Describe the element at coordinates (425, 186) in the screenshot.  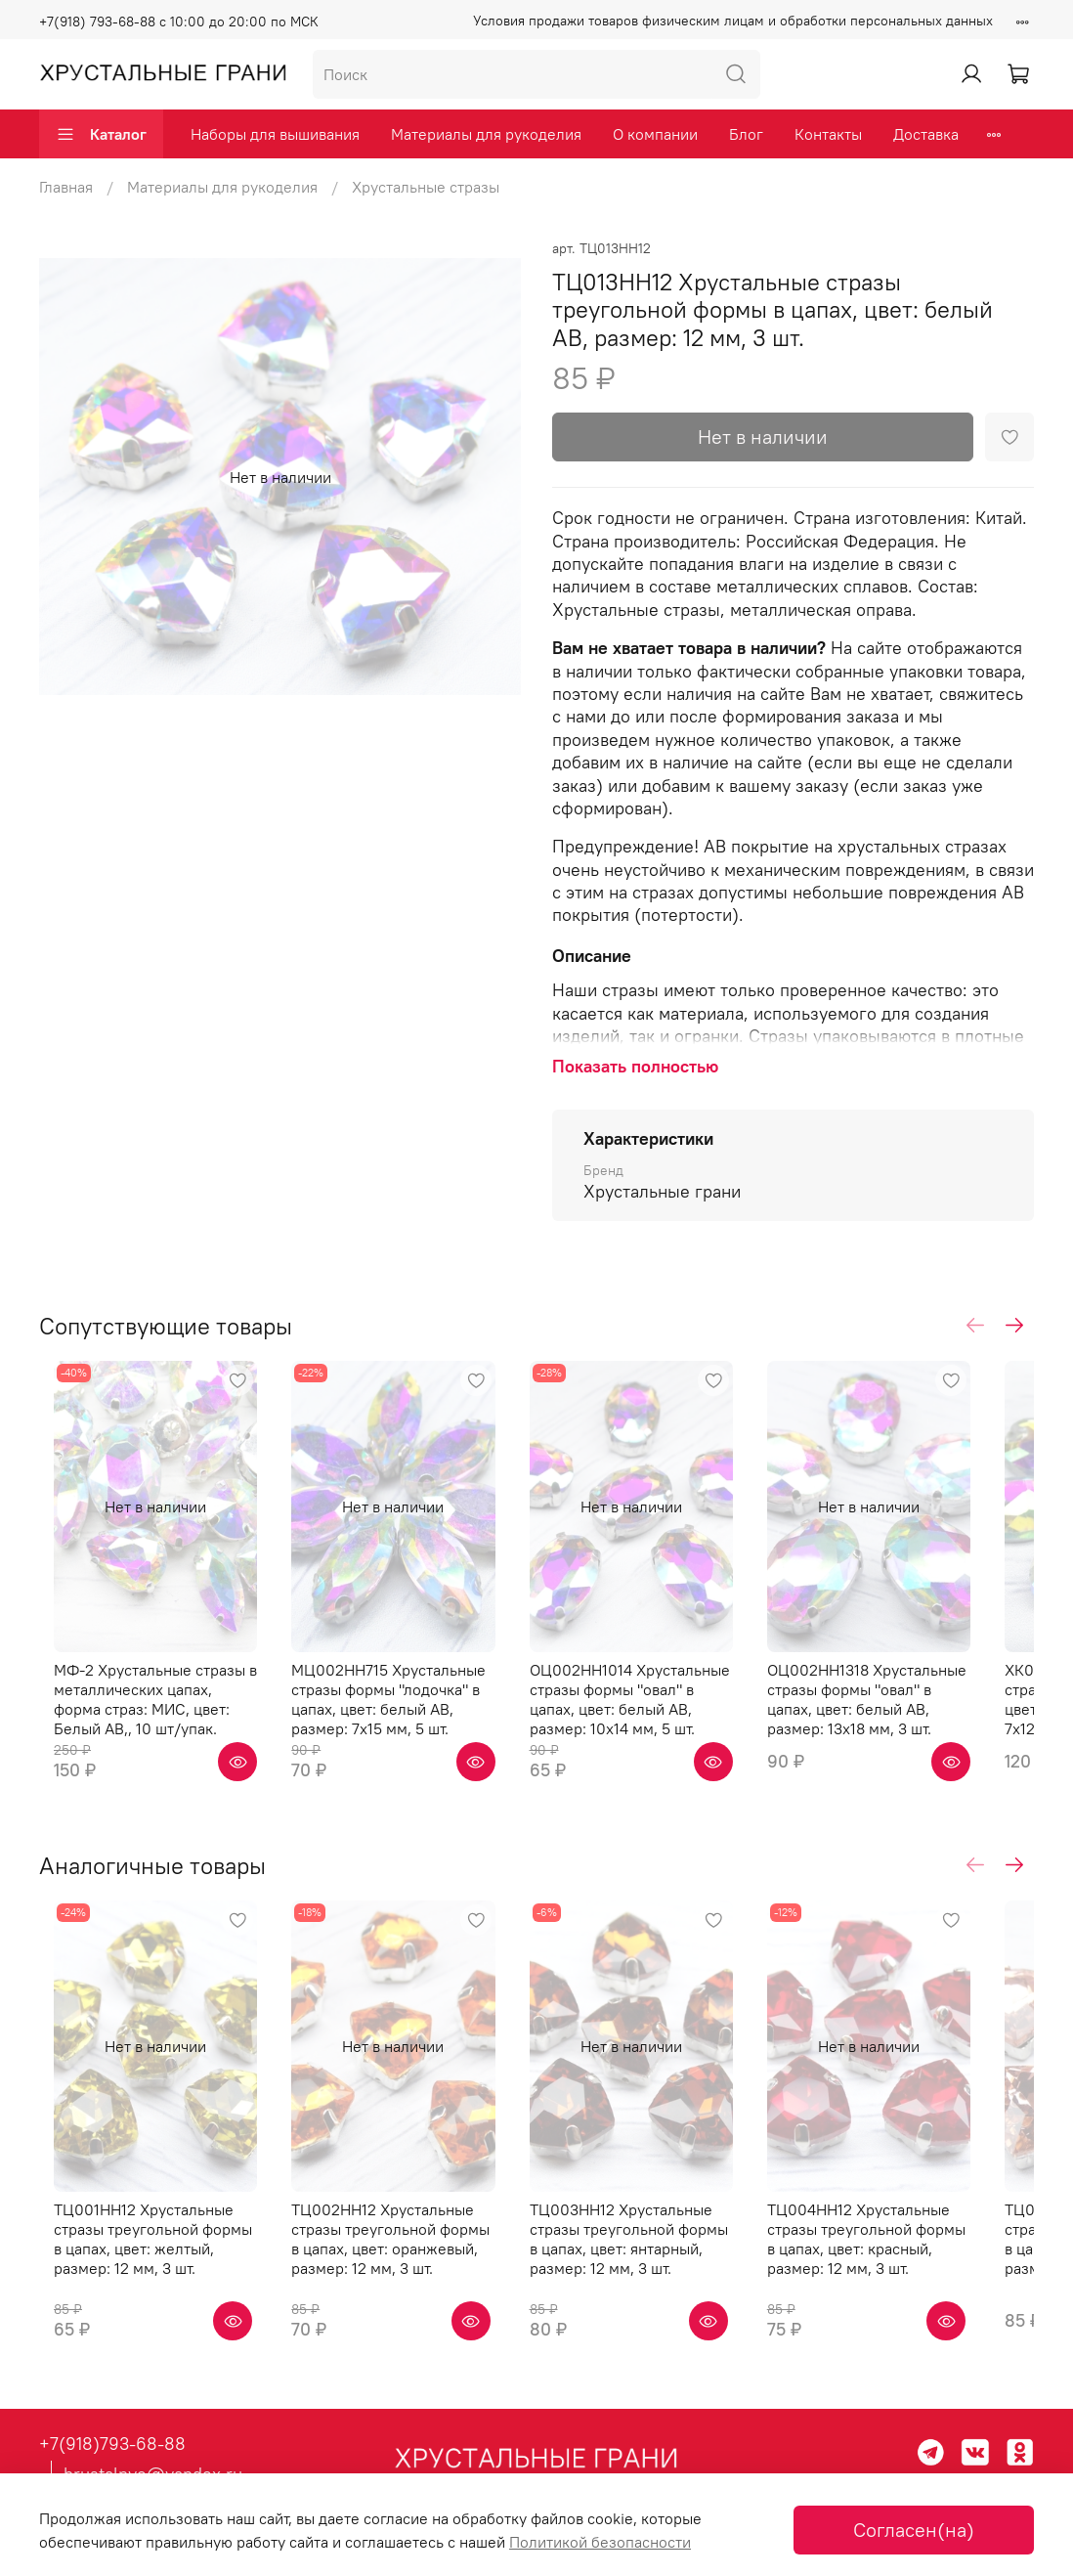
I see `Хрустальные стразы` at that location.